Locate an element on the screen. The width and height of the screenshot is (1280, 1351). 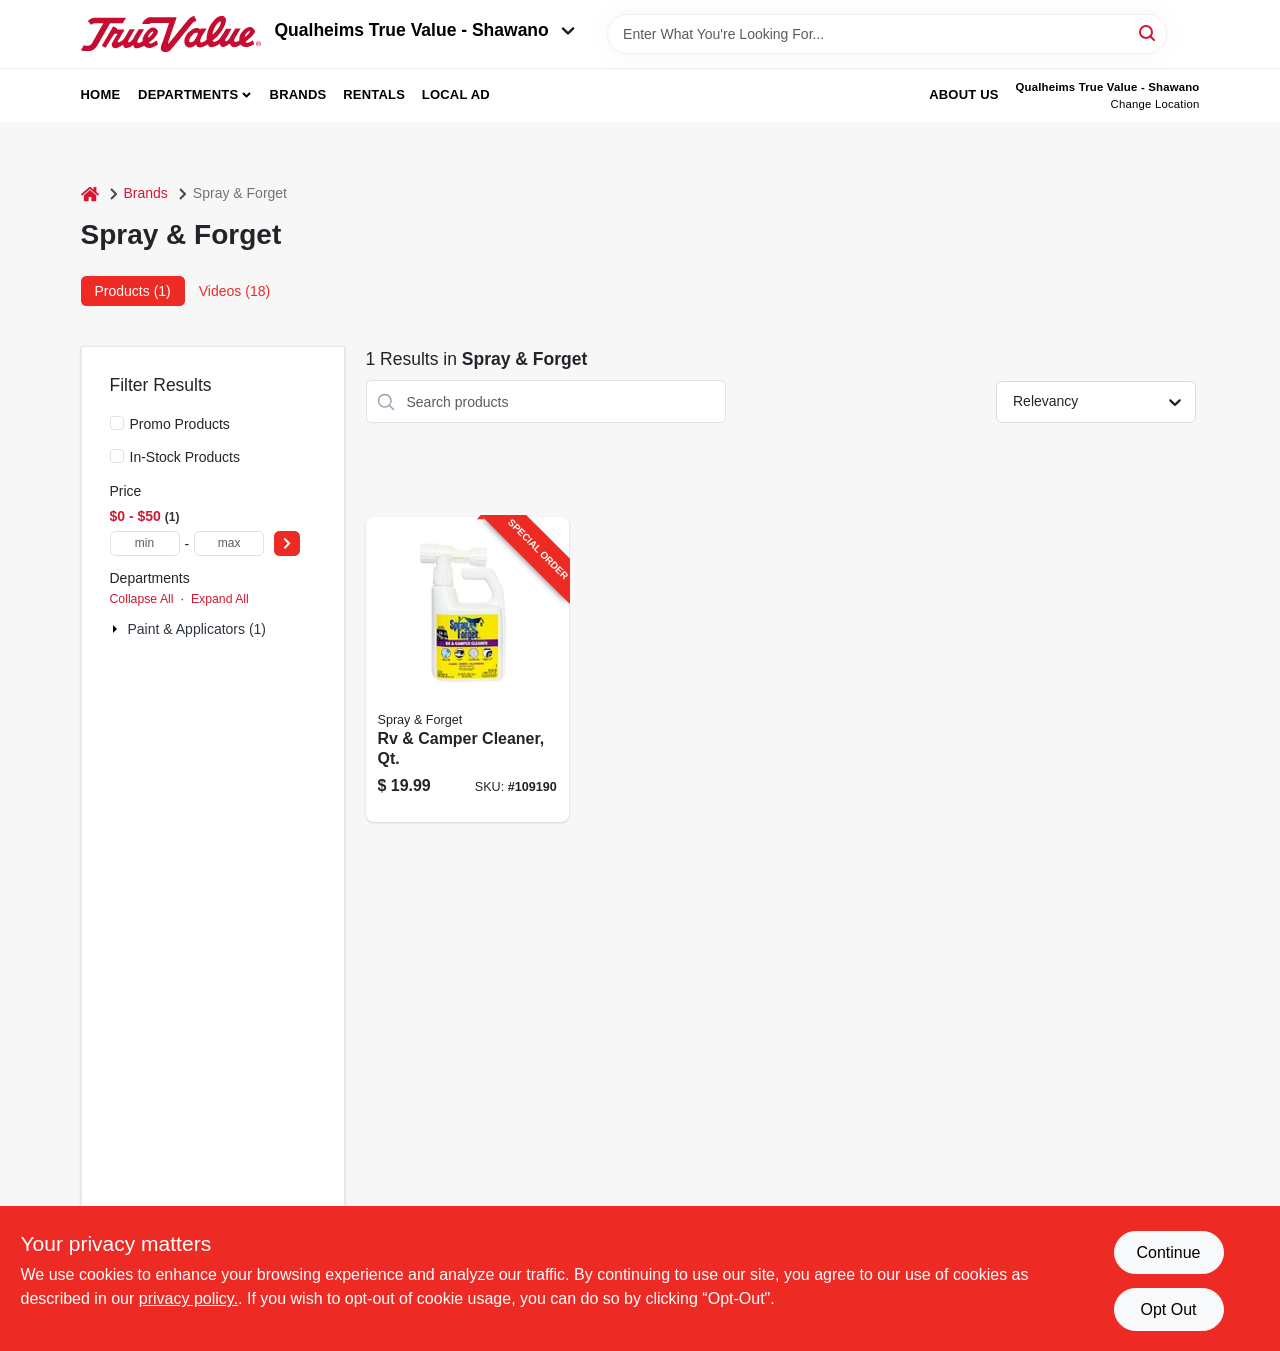
Paint & Applicators (1) is located at coordinates (197, 629).